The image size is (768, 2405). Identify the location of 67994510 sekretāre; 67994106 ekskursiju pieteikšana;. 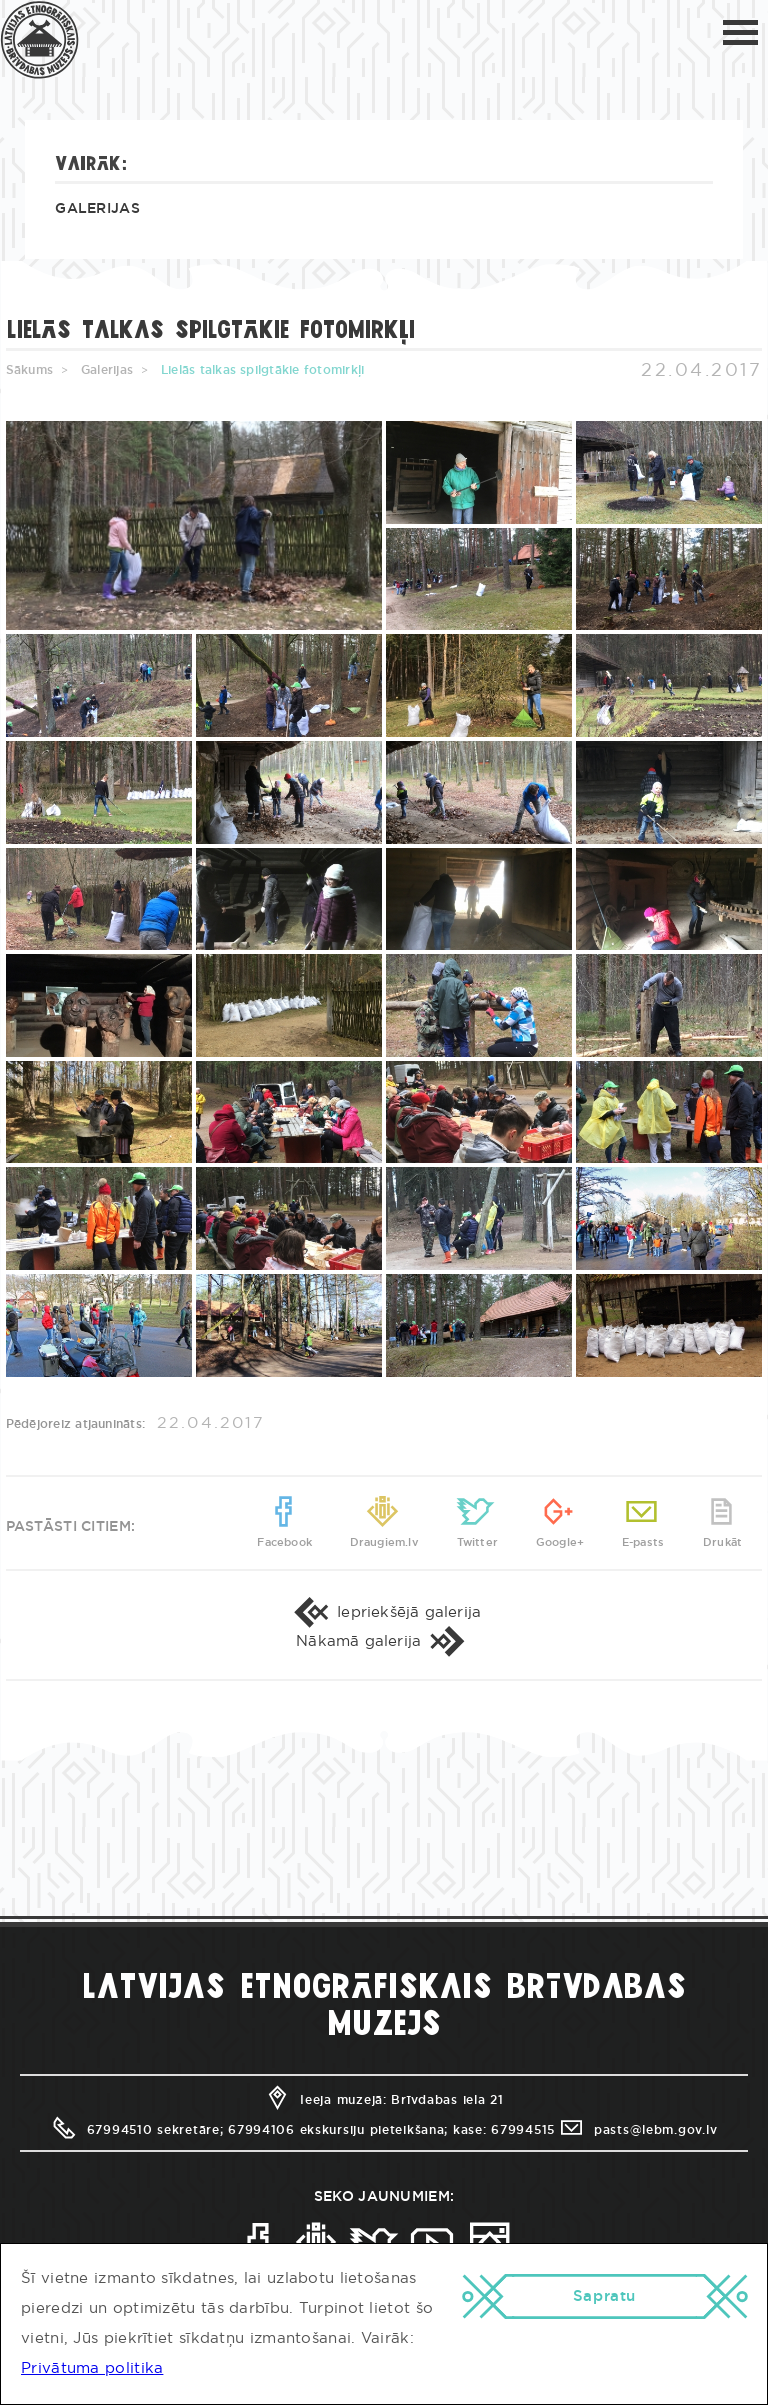
(249, 2166).